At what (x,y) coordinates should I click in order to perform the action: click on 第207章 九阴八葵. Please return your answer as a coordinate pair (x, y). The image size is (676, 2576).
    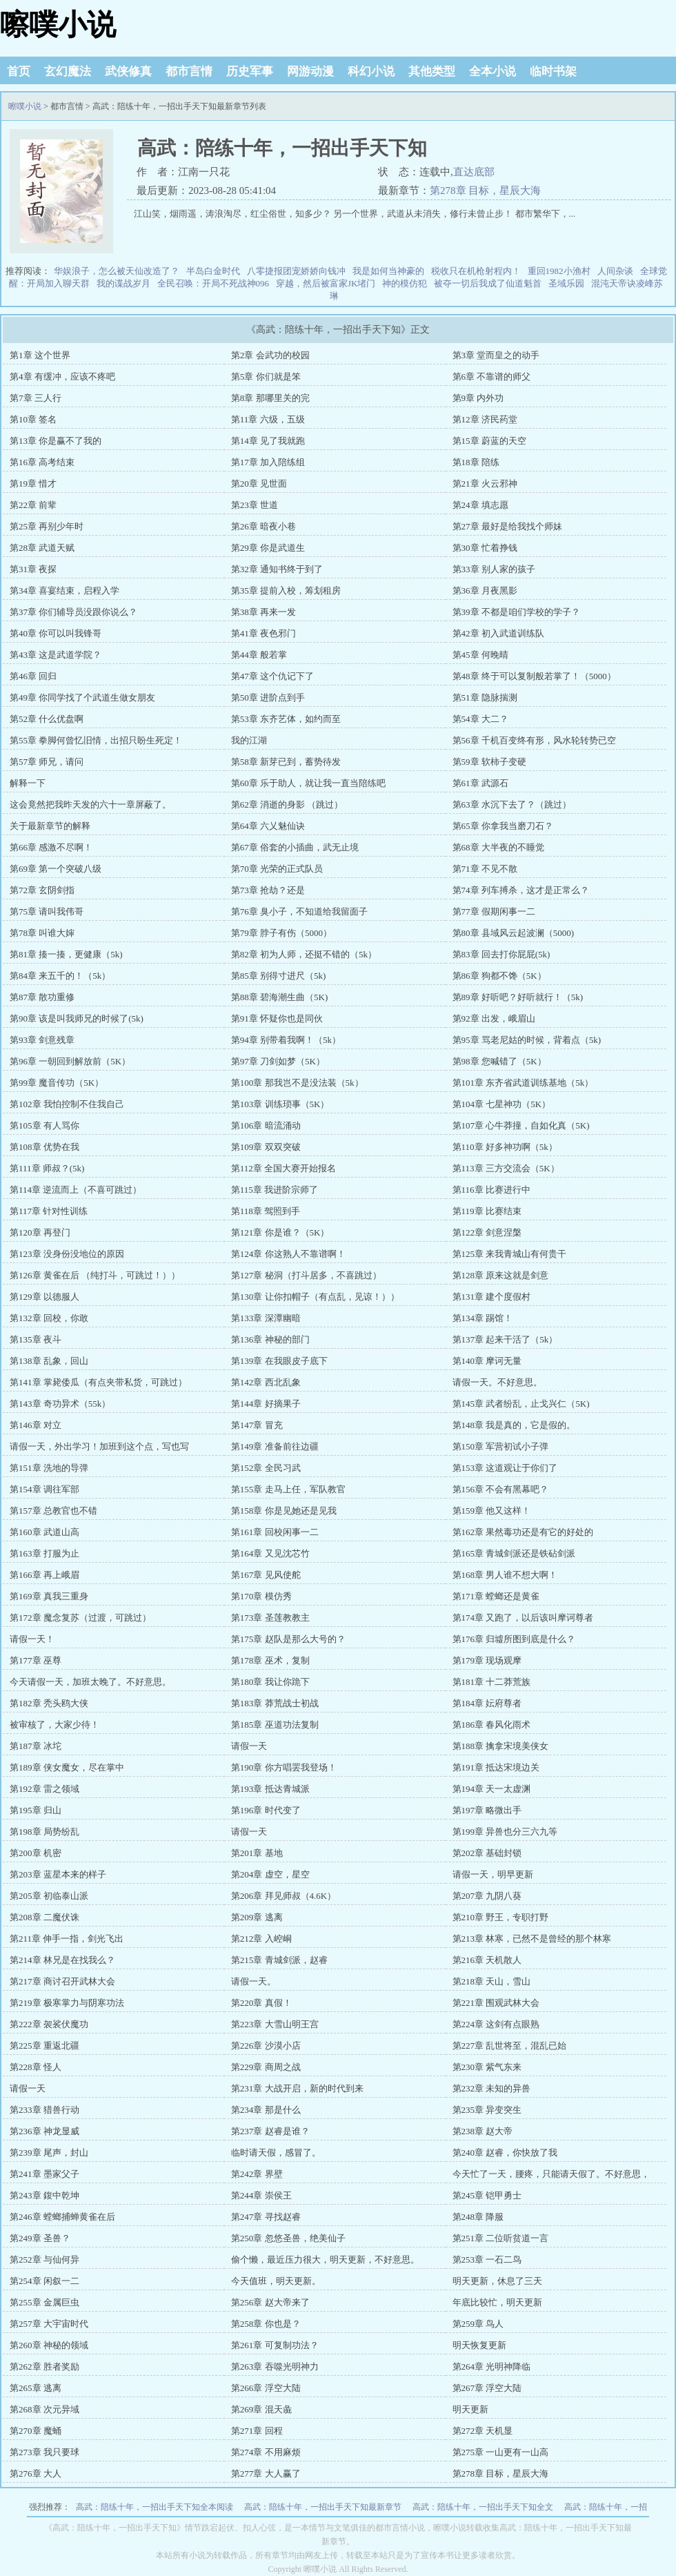
    Looking at the image, I should click on (487, 1896).